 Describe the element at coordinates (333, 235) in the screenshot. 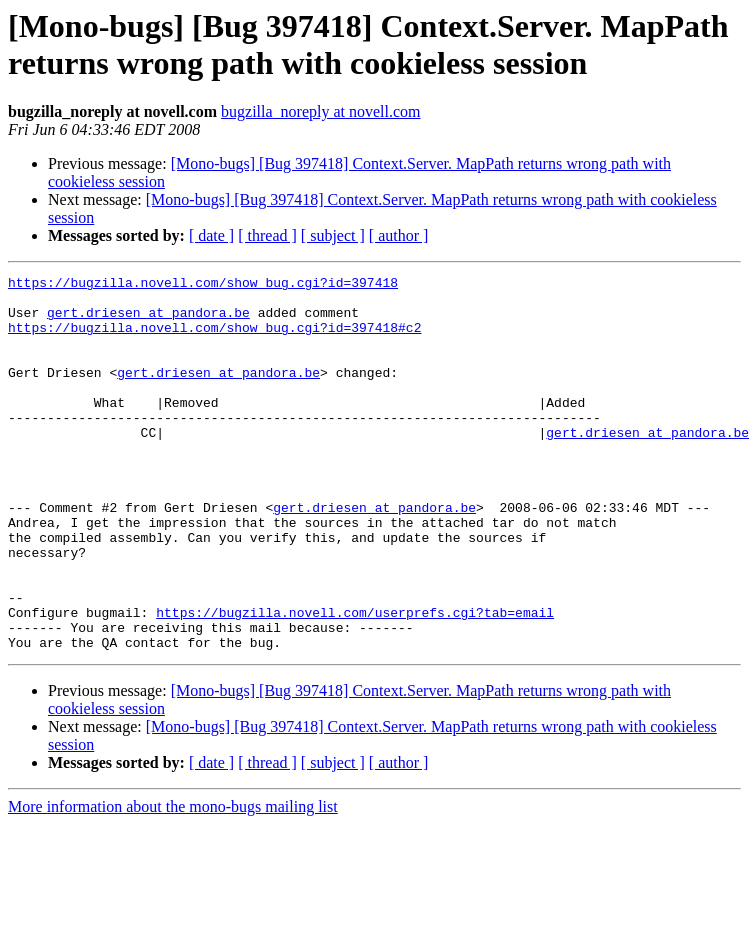

I see `[ subject ]` at that location.